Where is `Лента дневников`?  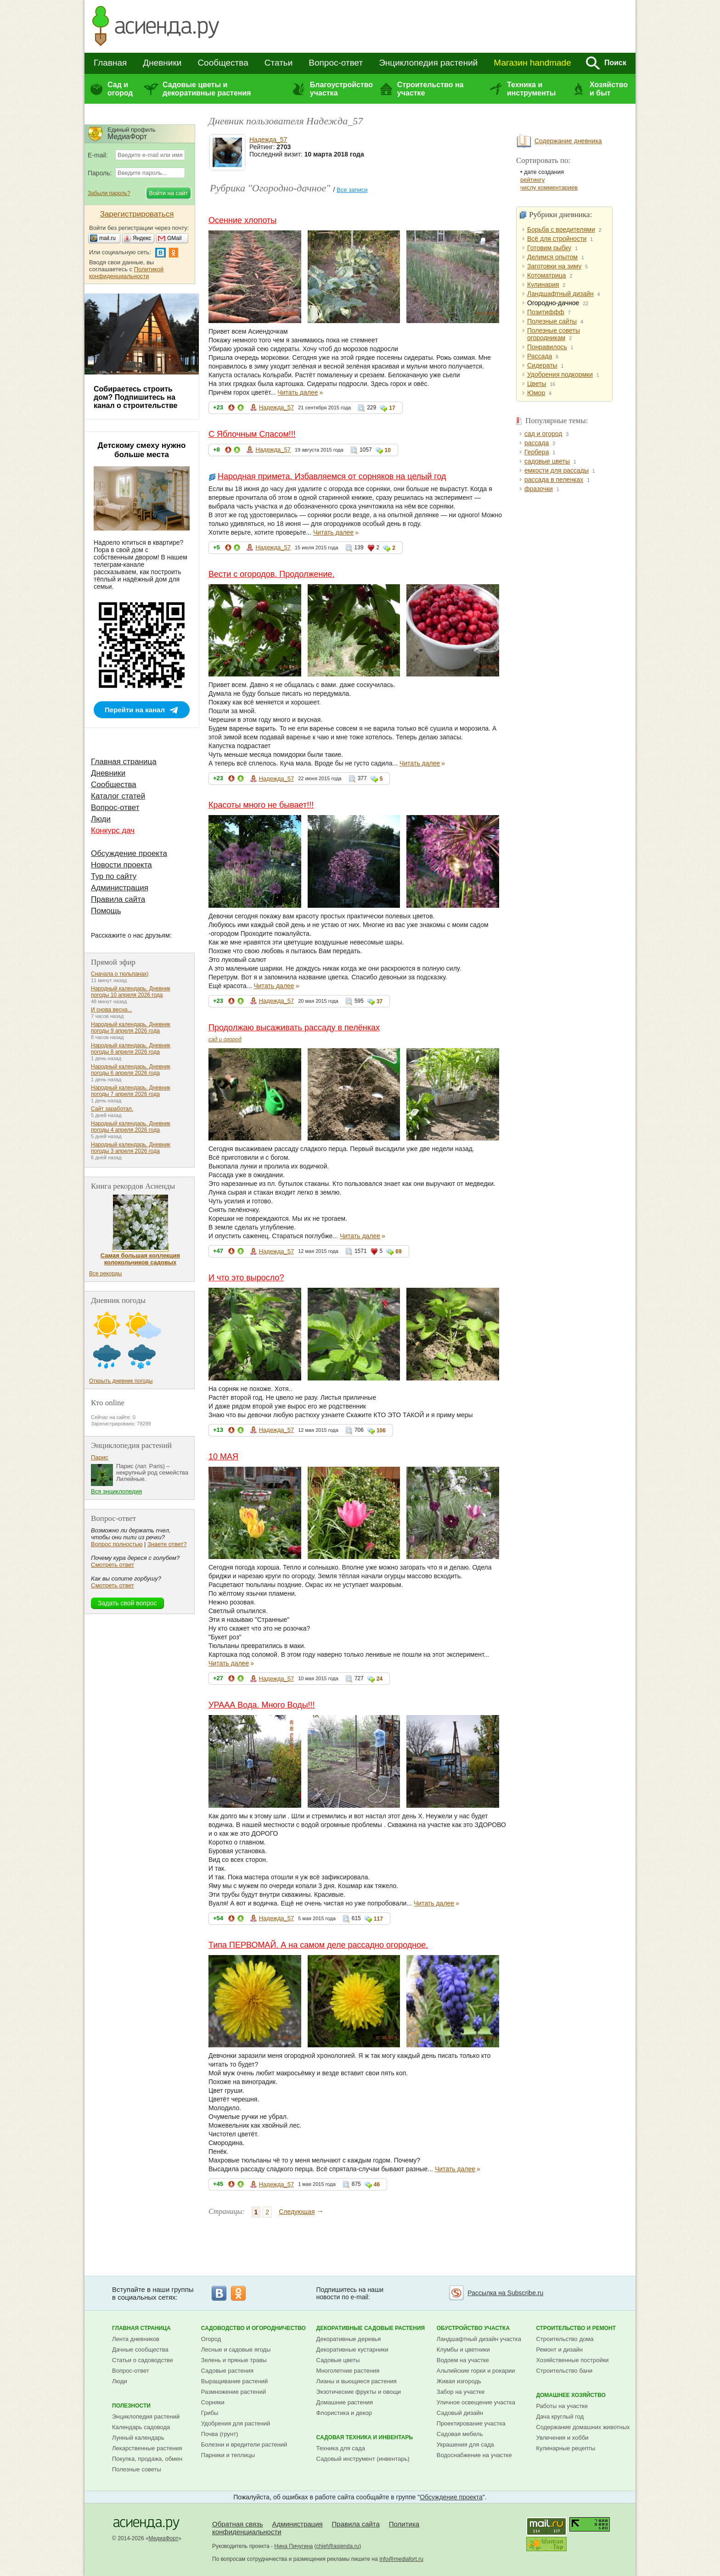 Лента дневников is located at coordinates (135, 2339).